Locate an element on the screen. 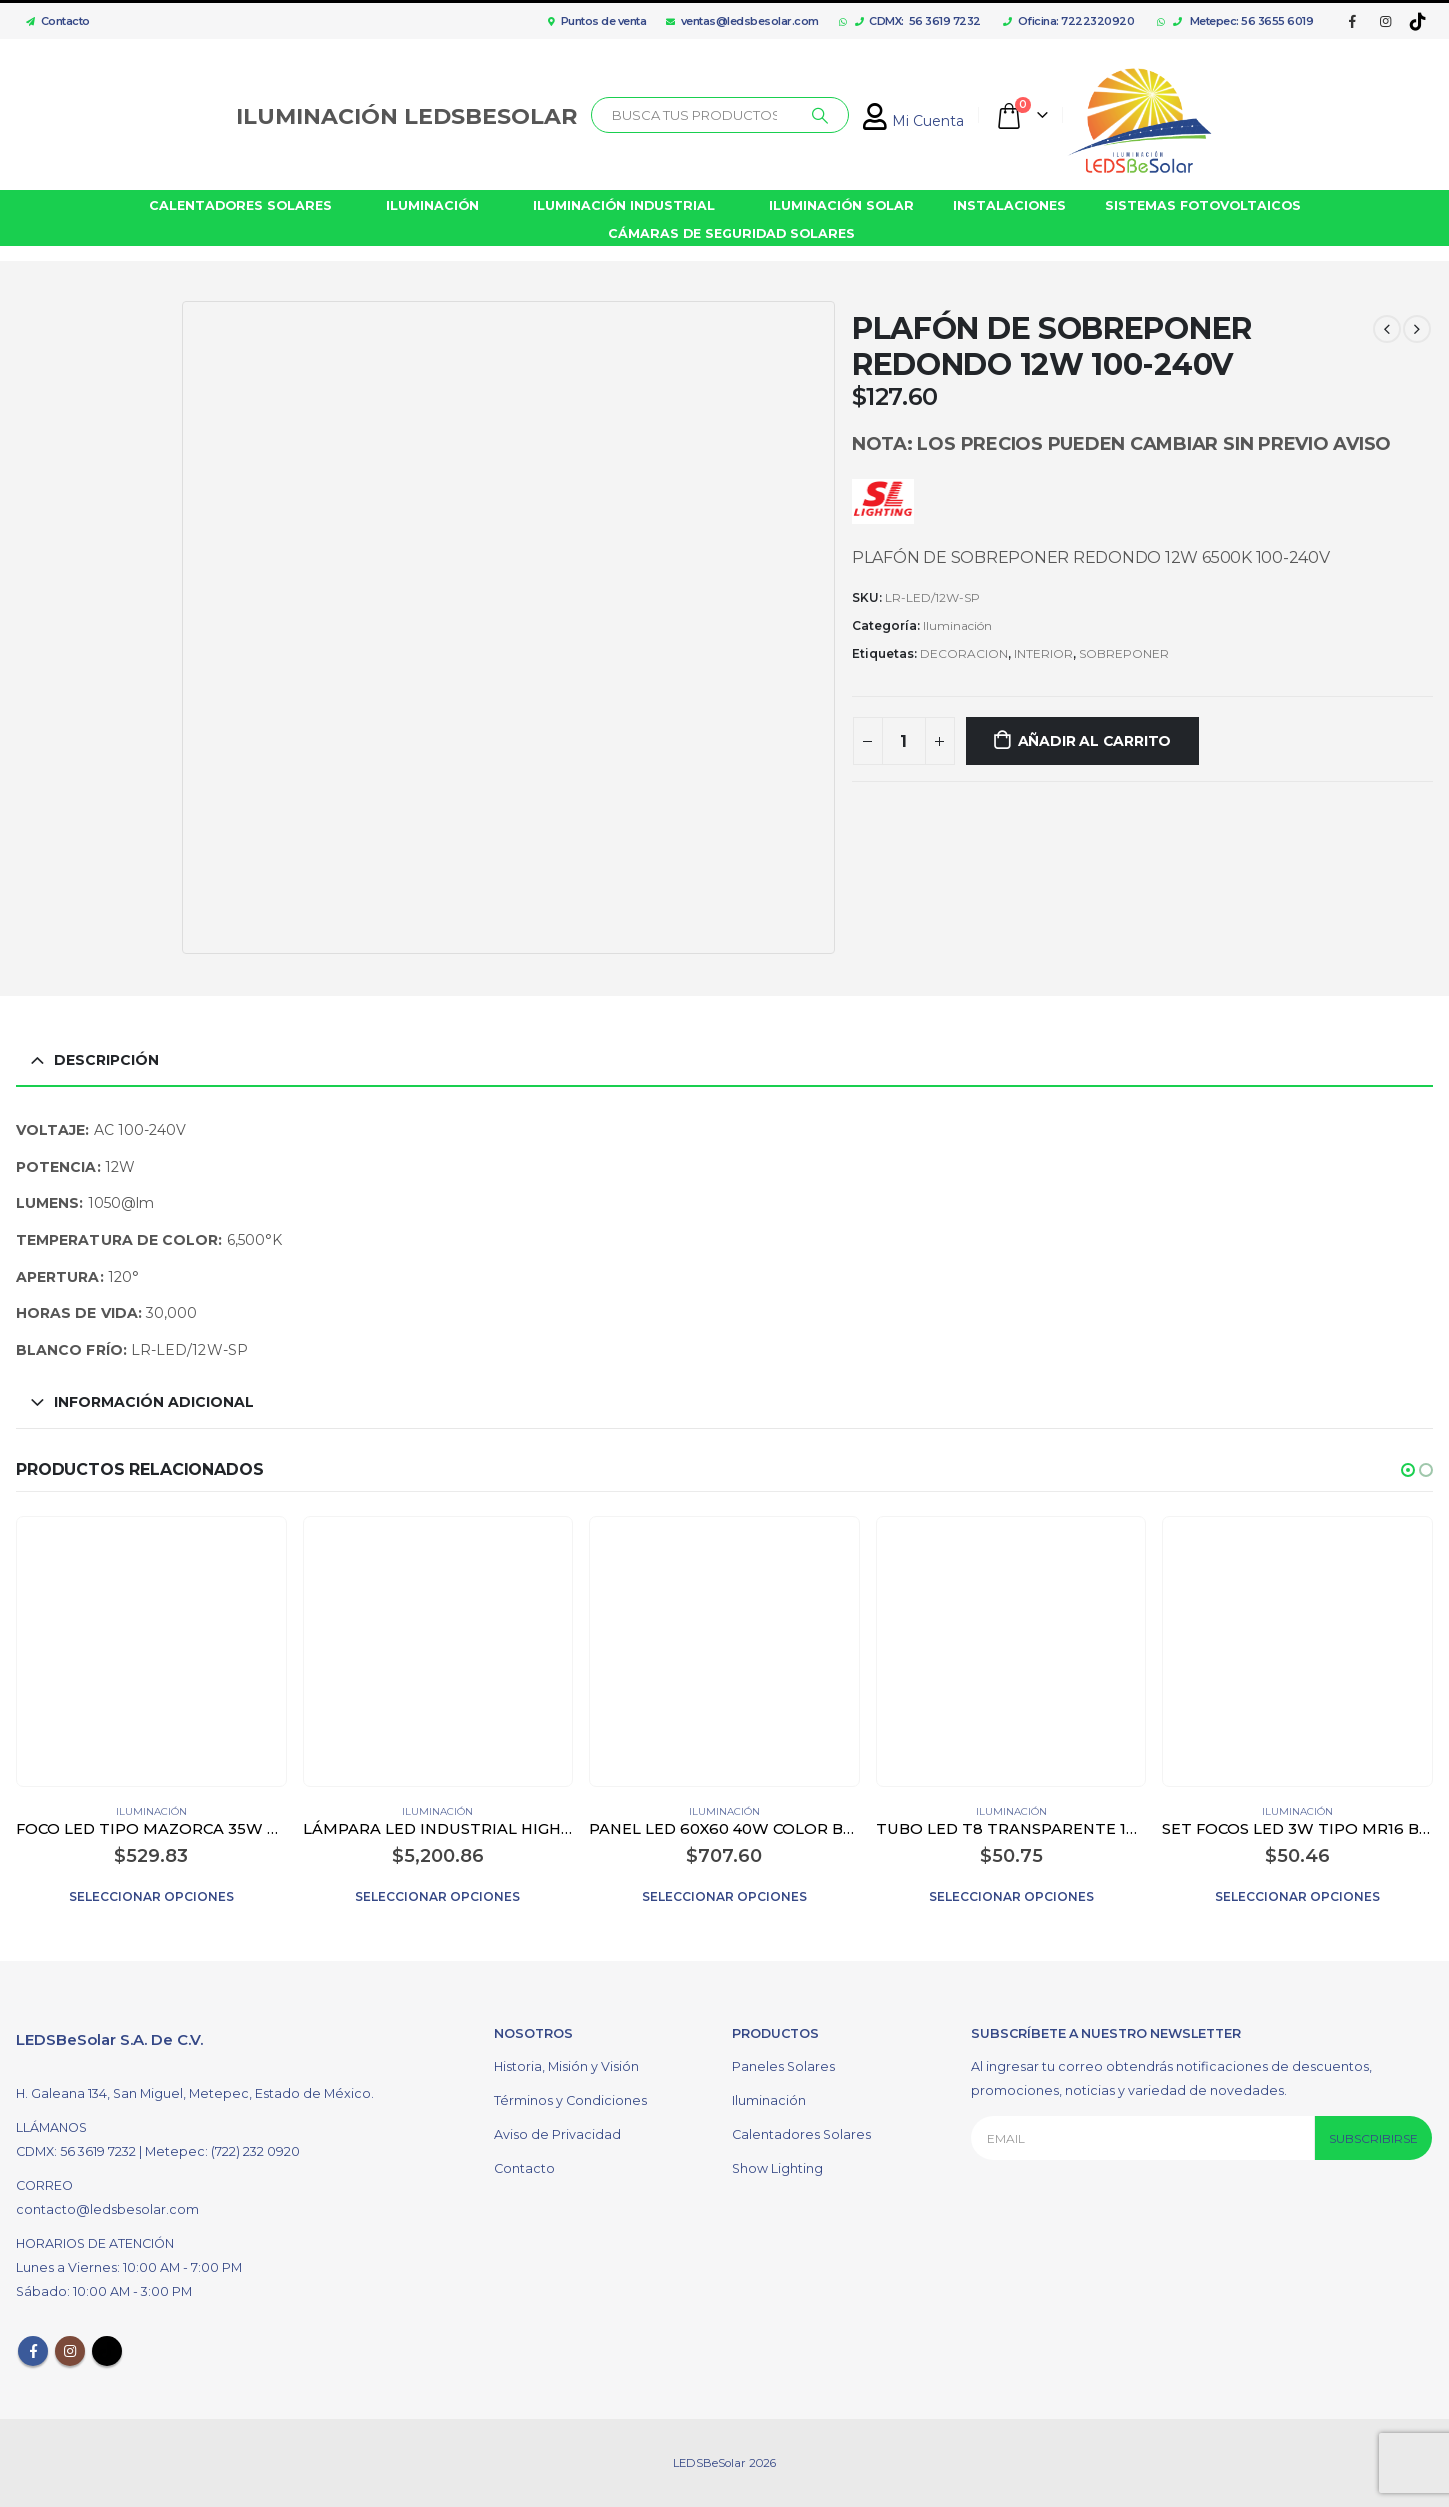  H. Galeana 134, San Miguel, Metepec, Estado de México. is located at coordinates (195, 2093).